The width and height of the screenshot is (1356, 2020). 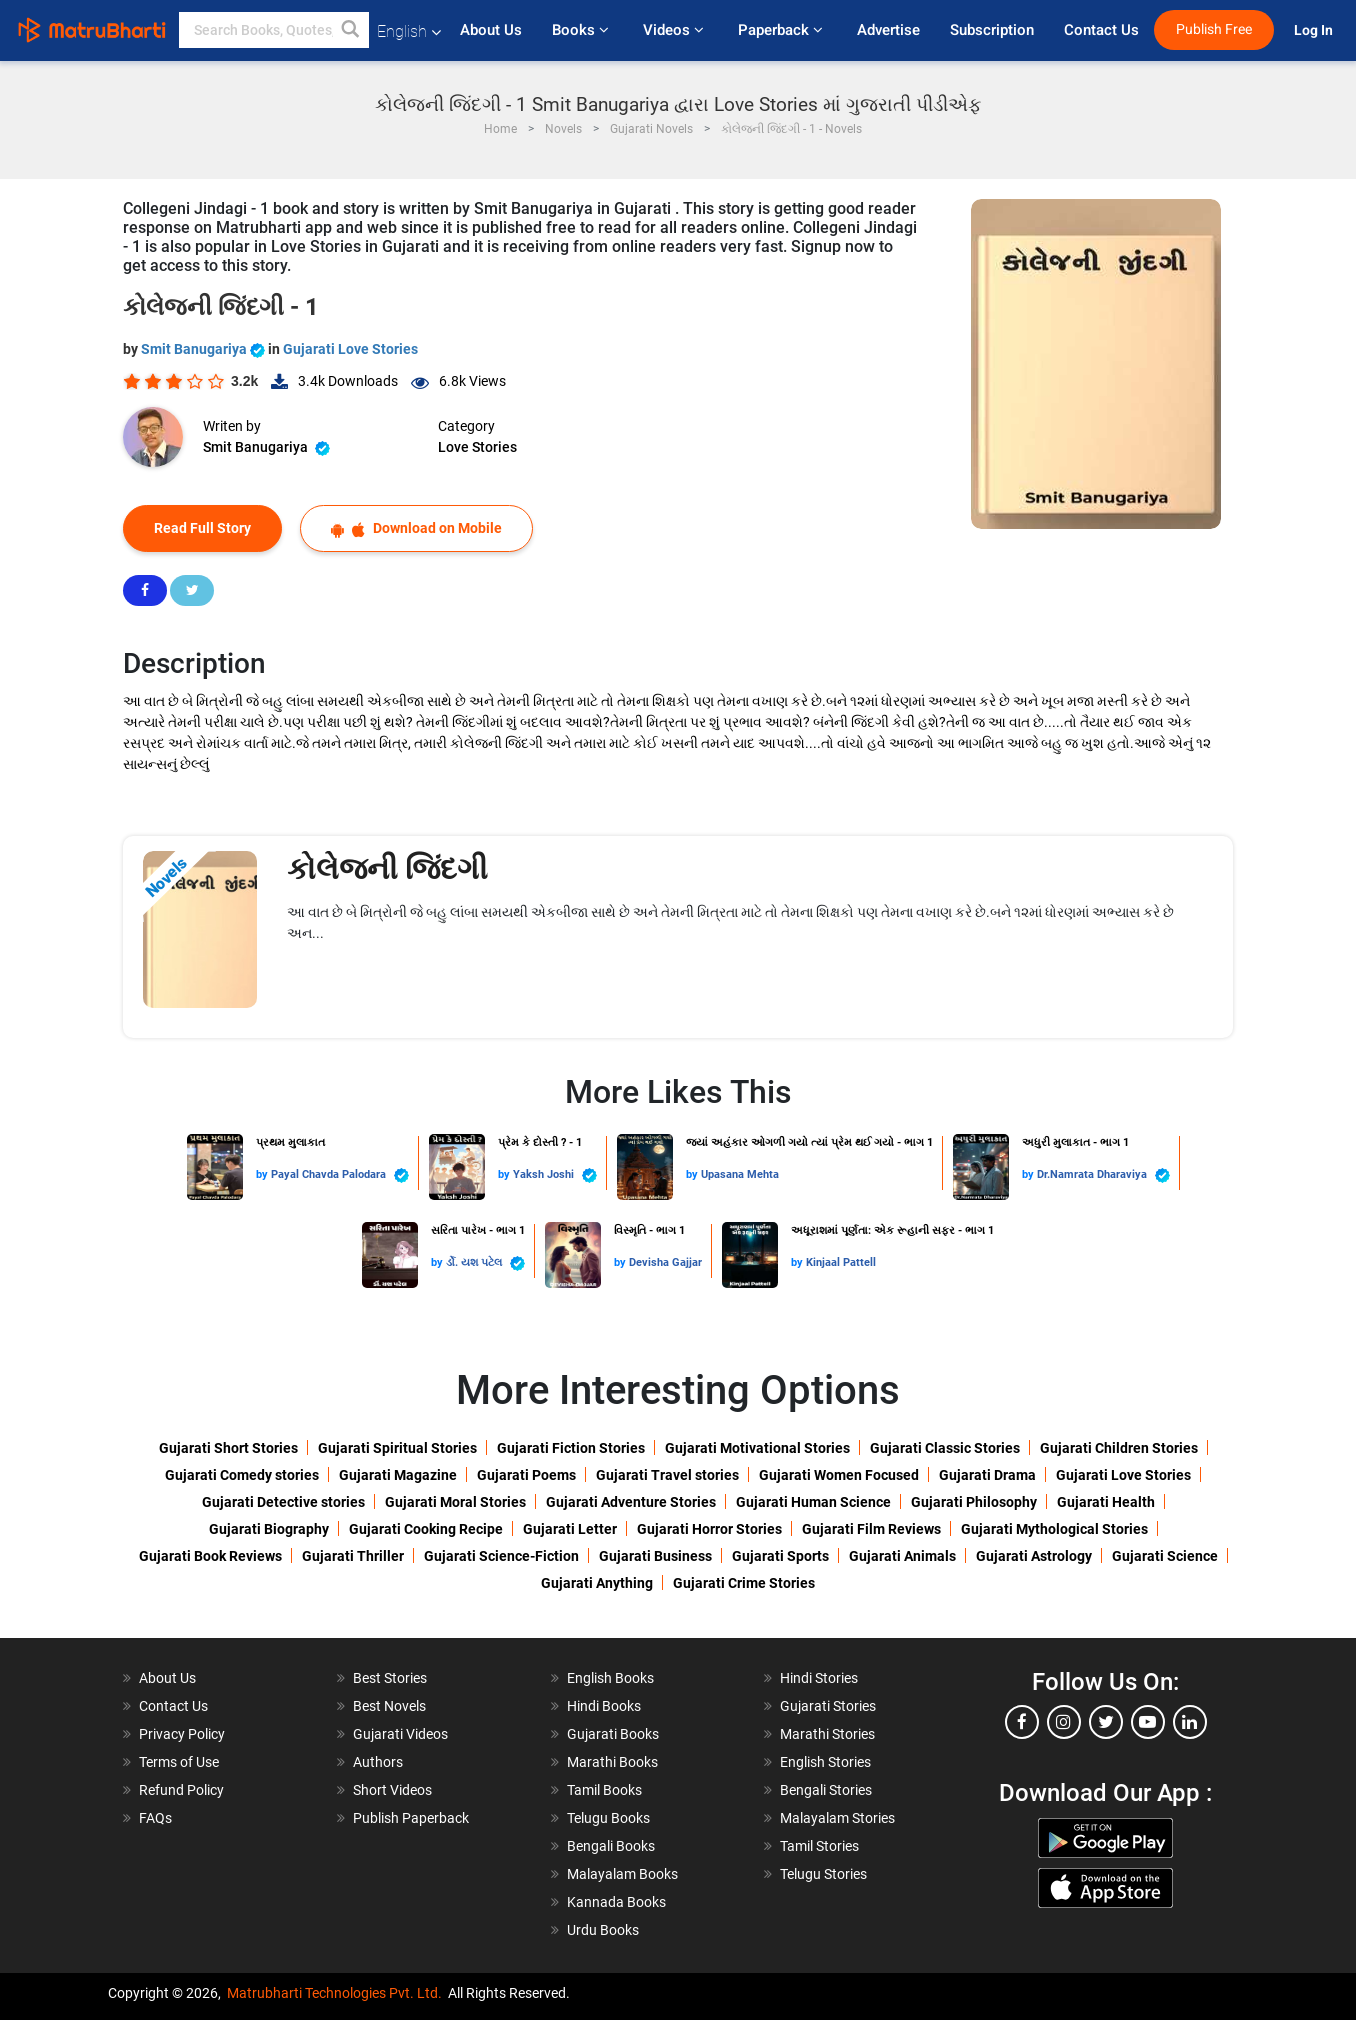 What do you see at coordinates (210, 1556) in the screenshot?
I see `Gujarati Book Reviews` at bounding box center [210, 1556].